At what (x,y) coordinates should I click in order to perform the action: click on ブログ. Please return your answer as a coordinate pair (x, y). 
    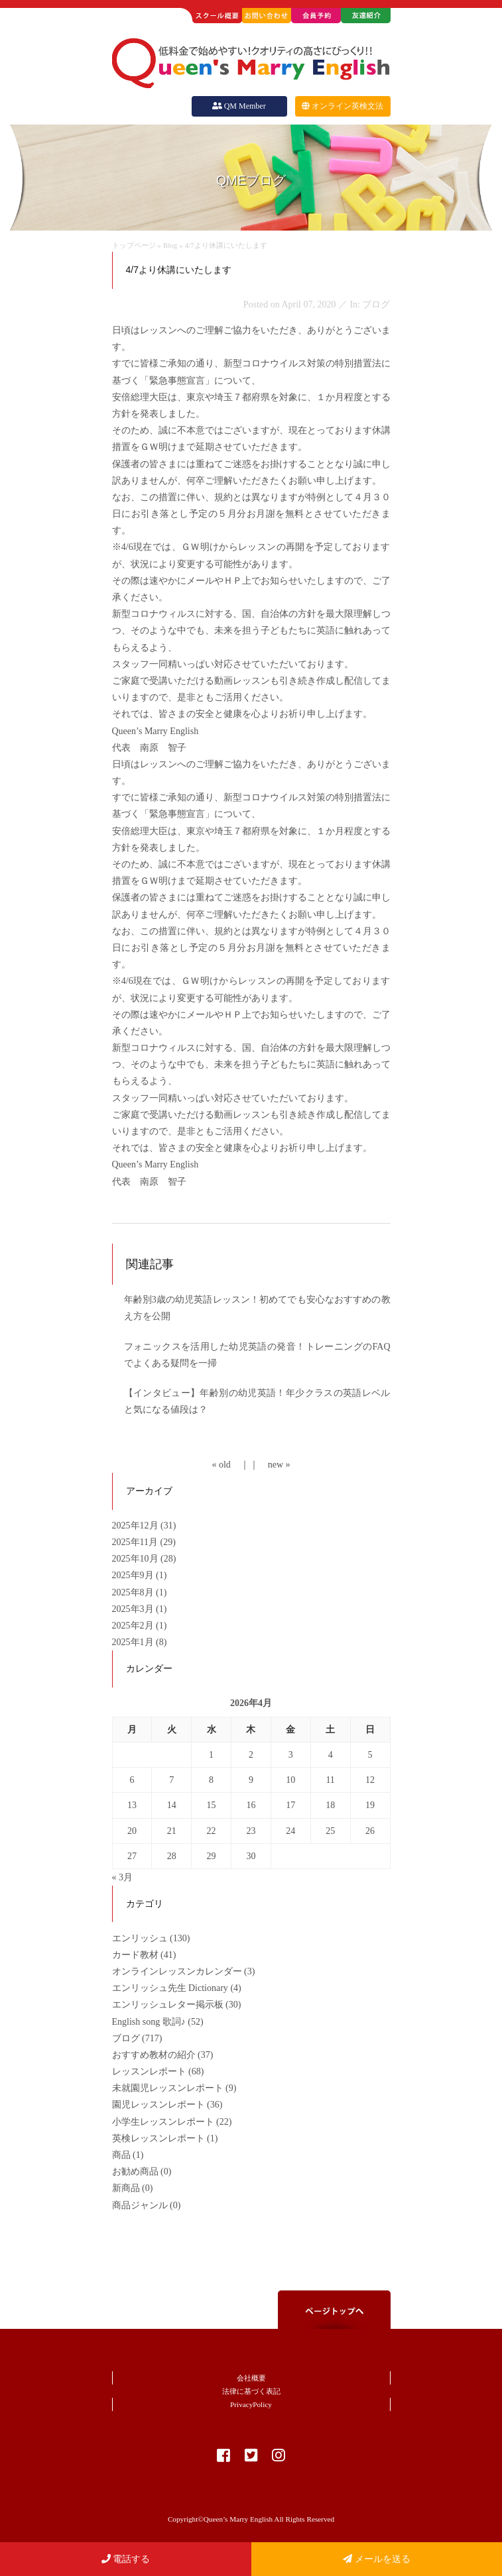
    Looking at the image, I should click on (126, 2038).